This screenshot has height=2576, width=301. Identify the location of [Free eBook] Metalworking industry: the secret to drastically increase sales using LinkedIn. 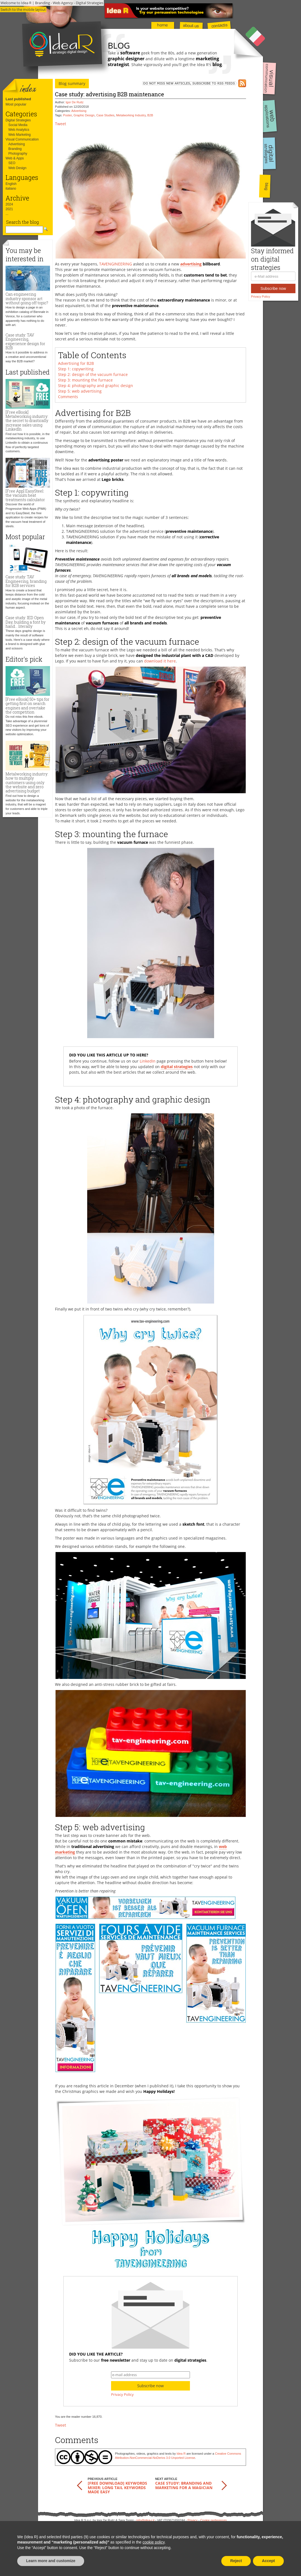
(27, 421).